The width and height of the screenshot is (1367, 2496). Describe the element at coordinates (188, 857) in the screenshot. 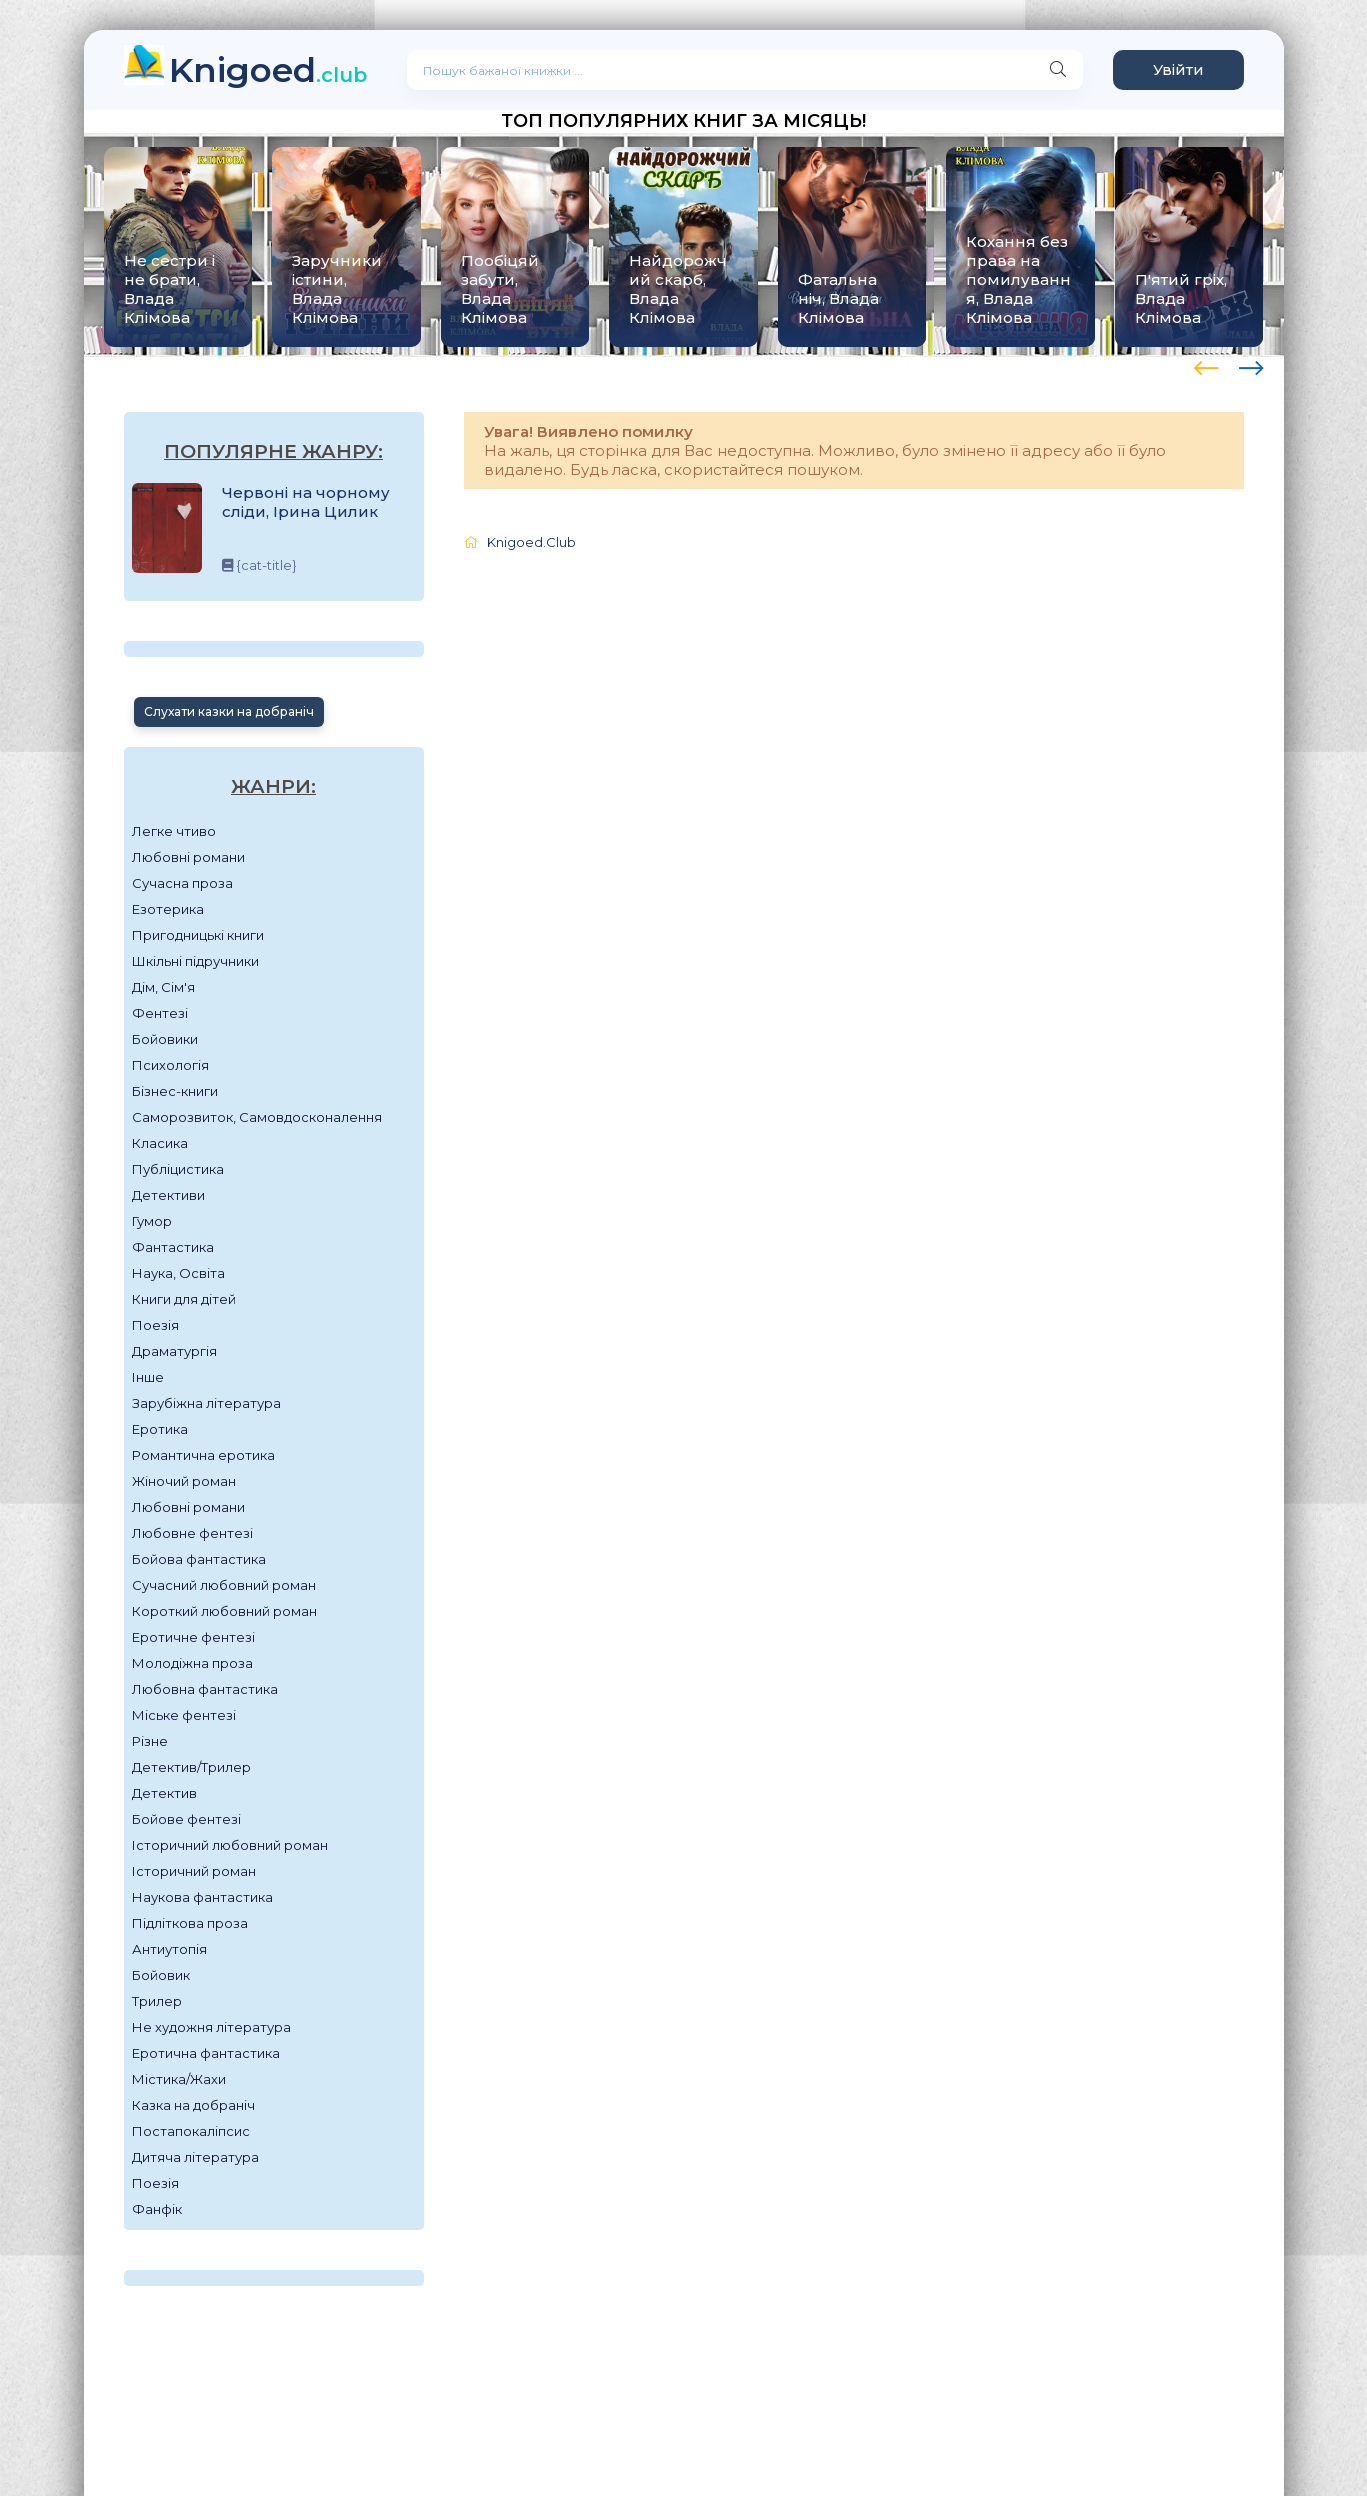

I see `Любовні романи` at that location.